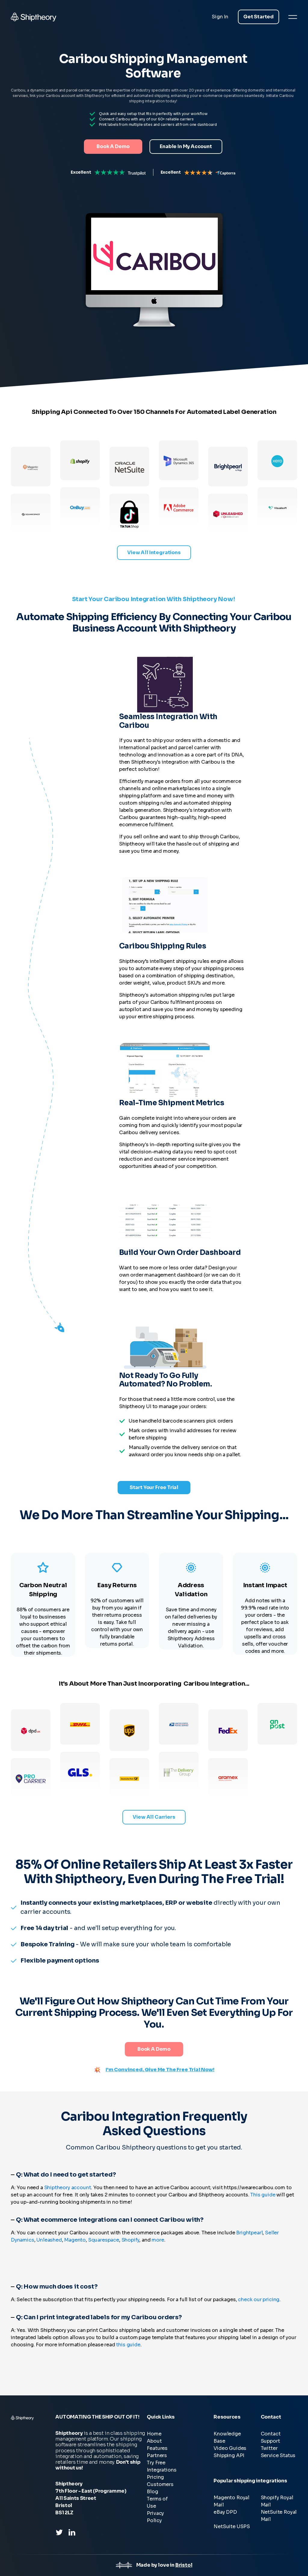 The image size is (308, 2576). I want to click on Shopify Royal Mail, so click(277, 2501).